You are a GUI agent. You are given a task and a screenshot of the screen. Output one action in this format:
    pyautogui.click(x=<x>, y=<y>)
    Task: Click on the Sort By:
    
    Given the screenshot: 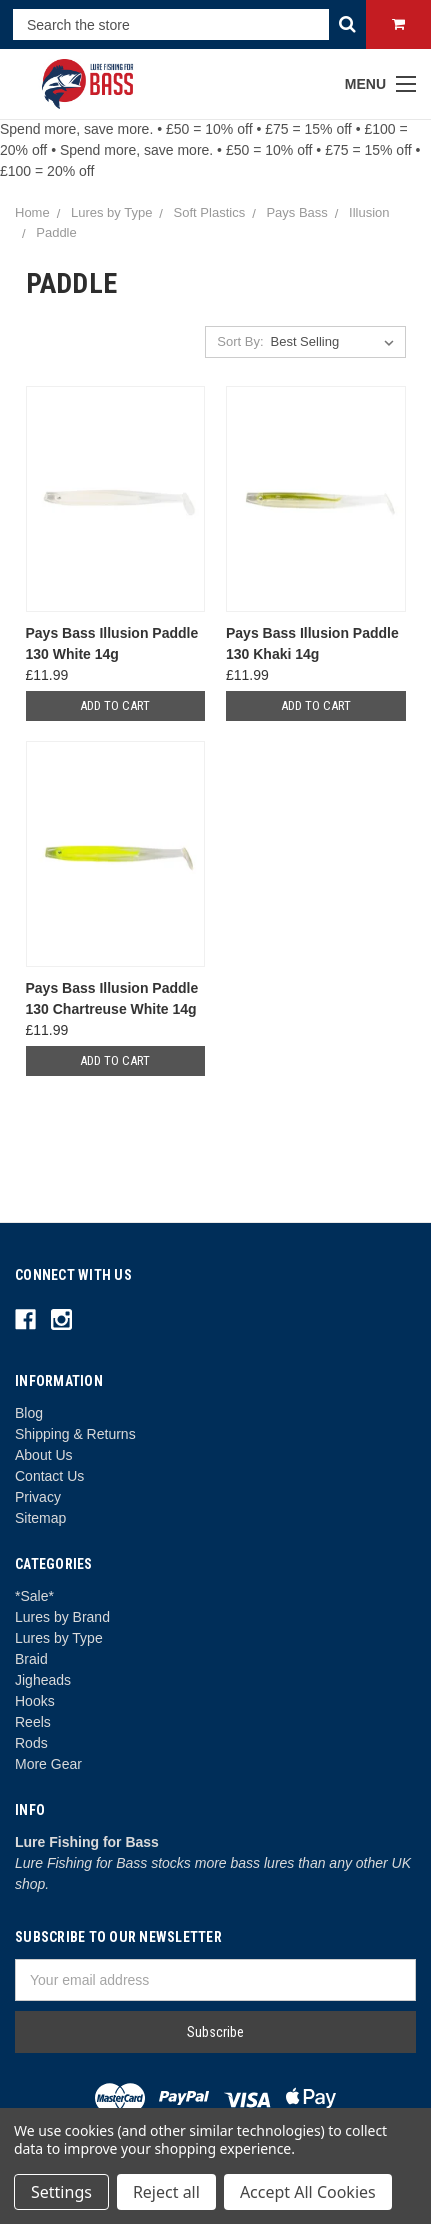 What is the action you would take?
    pyautogui.click(x=240, y=341)
    